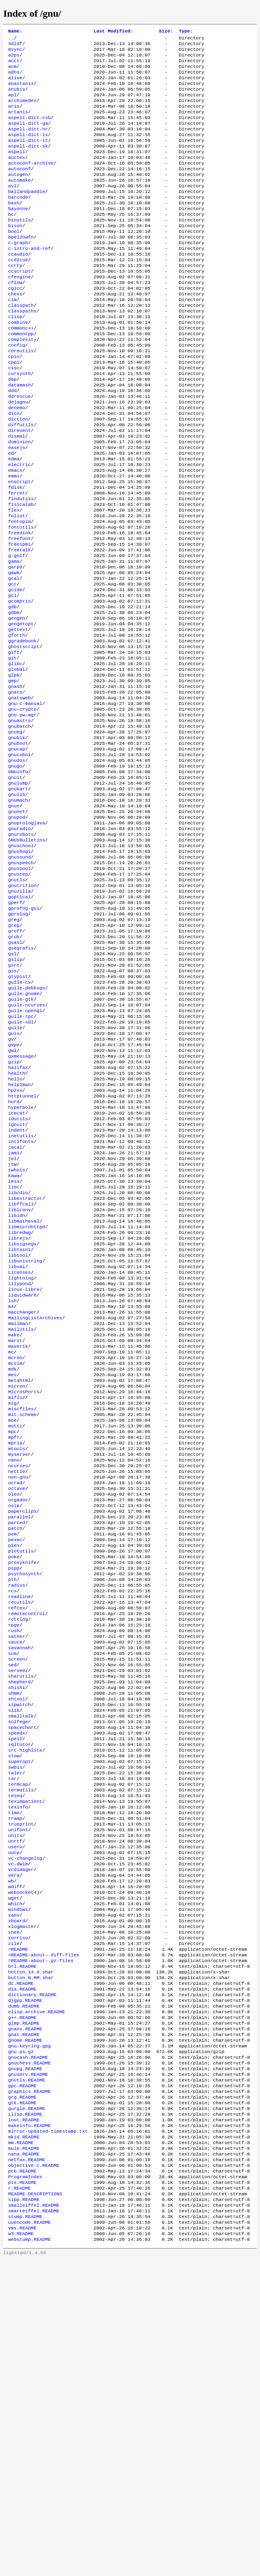  Describe the element at coordinates (18, 364) in the screenshot. I see `combine` at that location.